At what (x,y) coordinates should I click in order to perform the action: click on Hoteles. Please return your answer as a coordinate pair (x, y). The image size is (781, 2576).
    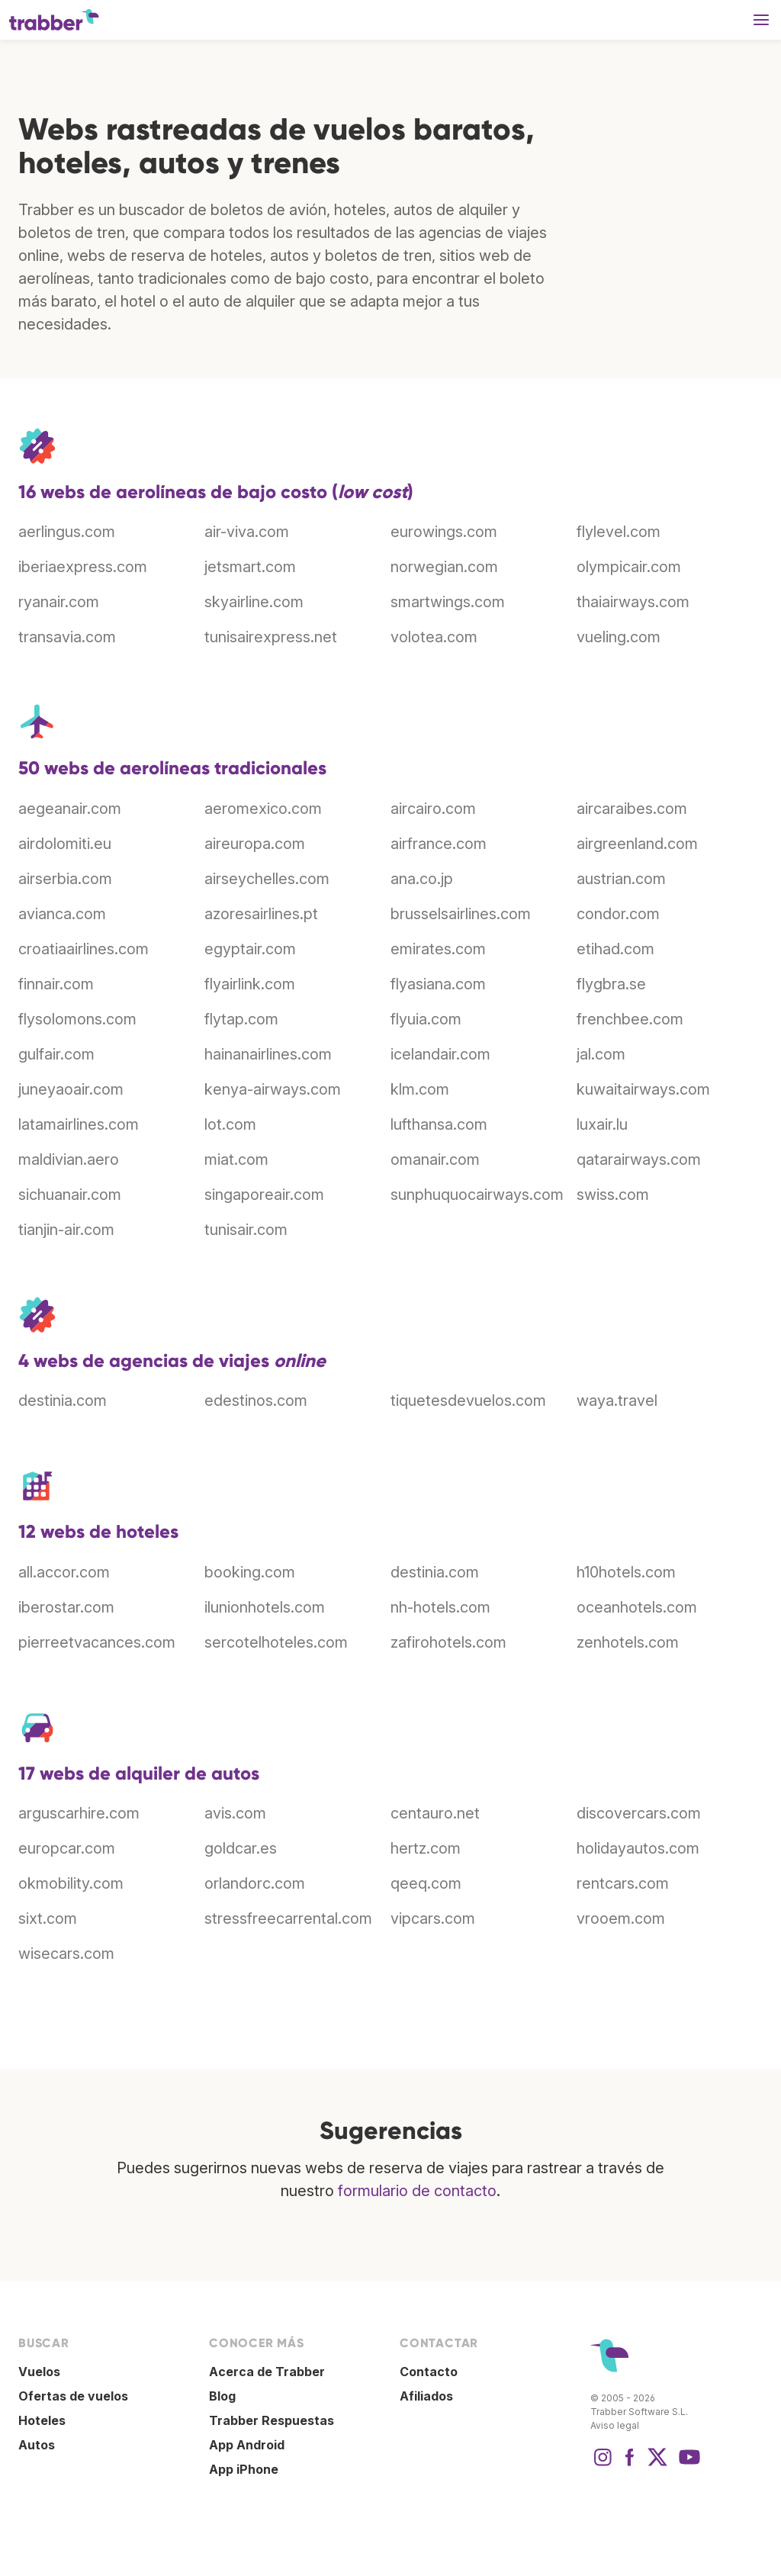
    Looking at the image, I should click on (42, 2420).